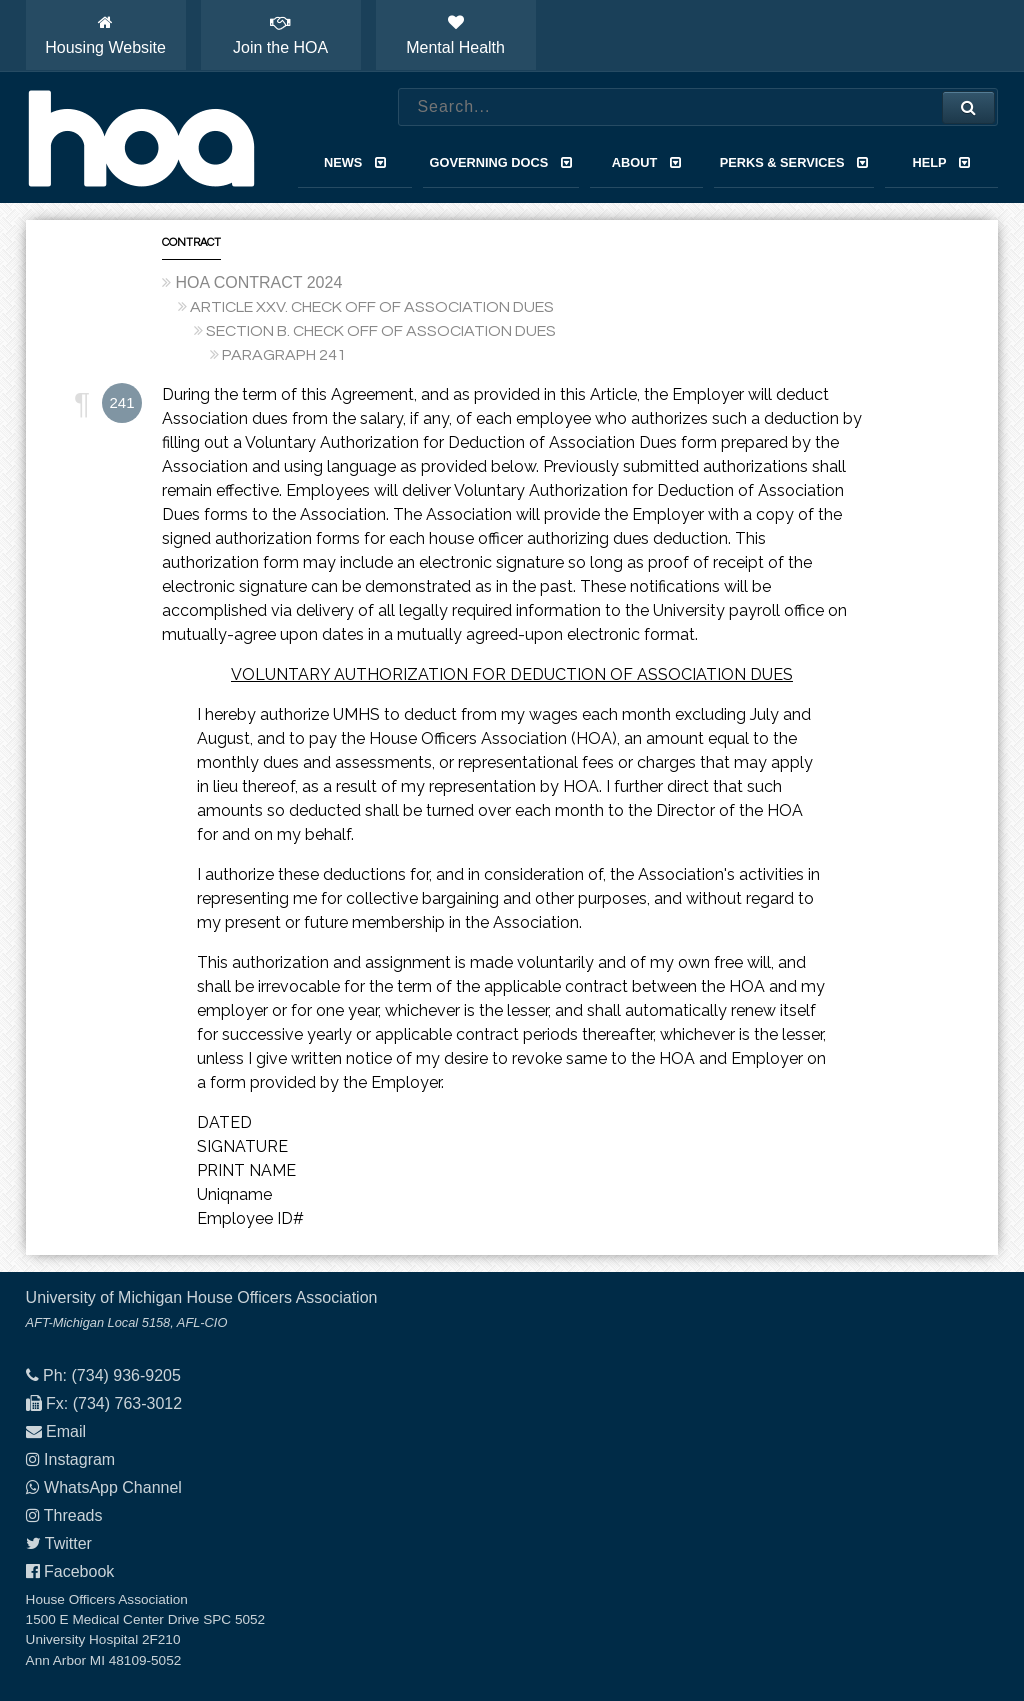  Describe the element at coordinates (284, 355) in the screenshot. I see `PARAGRAPH 241` at that location.